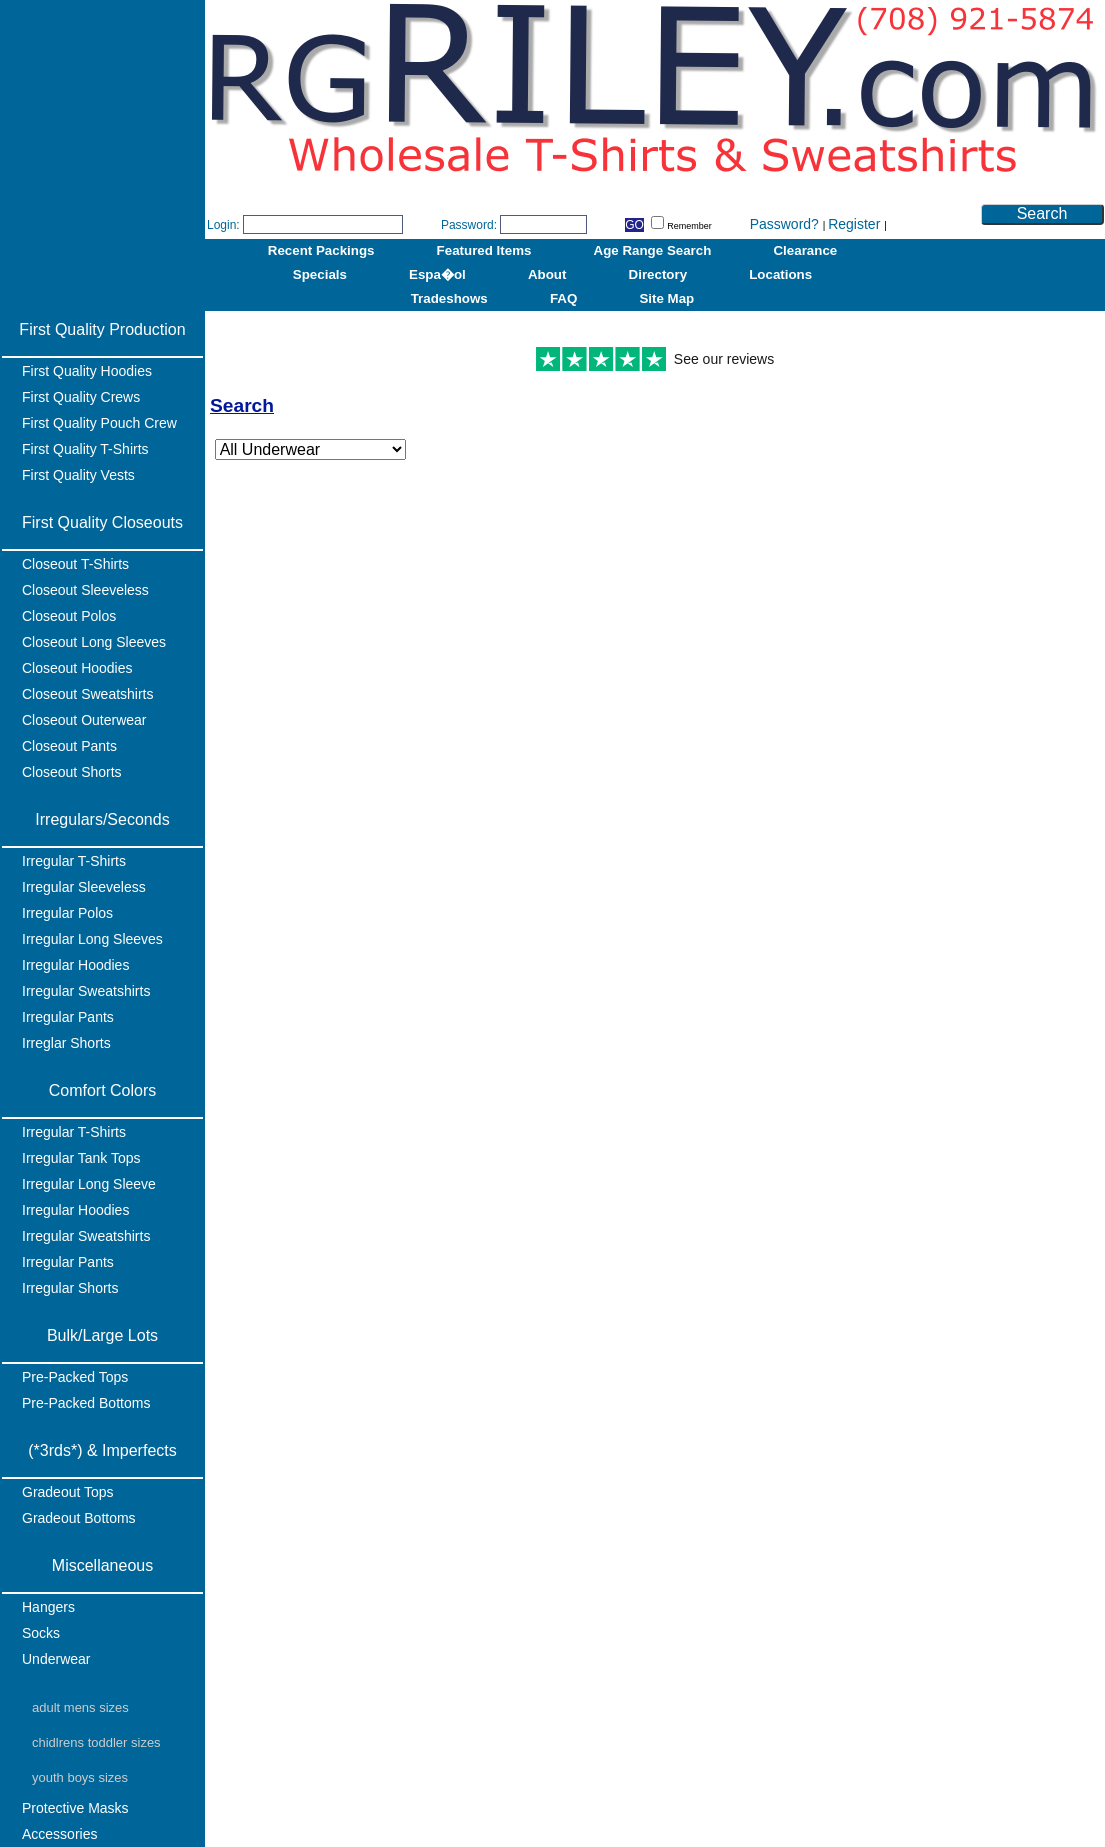 The image size is (1105, 1847). I want to click on Hangers, so click(48, 1607).